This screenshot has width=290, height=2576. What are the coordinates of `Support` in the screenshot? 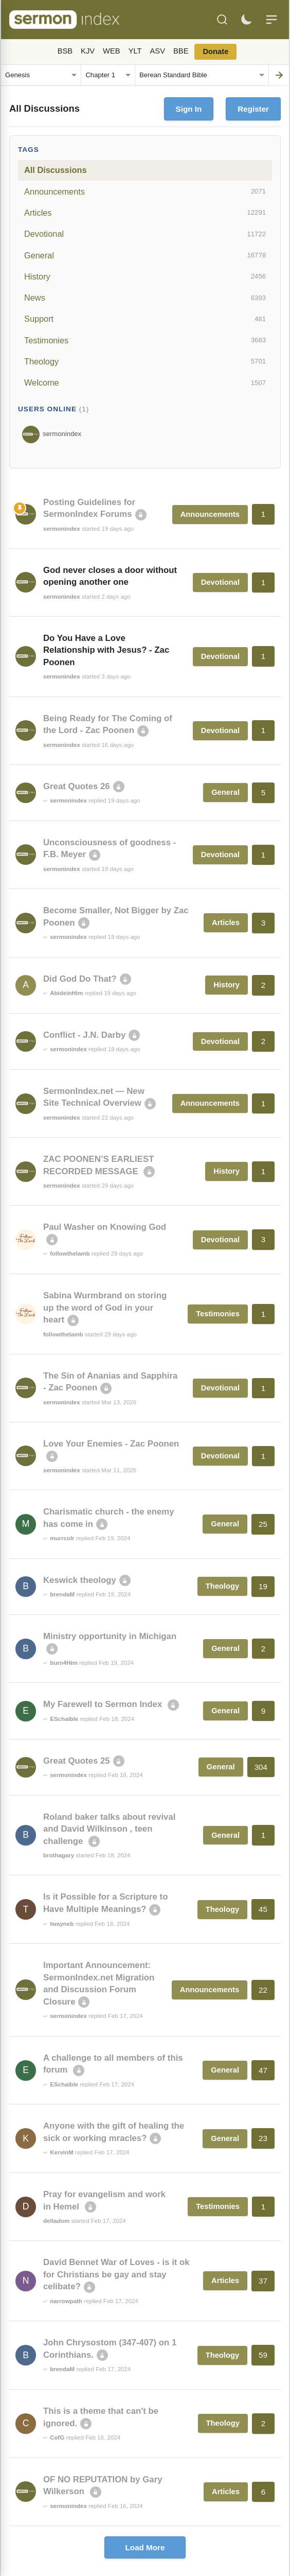 It's located at (145, 319).